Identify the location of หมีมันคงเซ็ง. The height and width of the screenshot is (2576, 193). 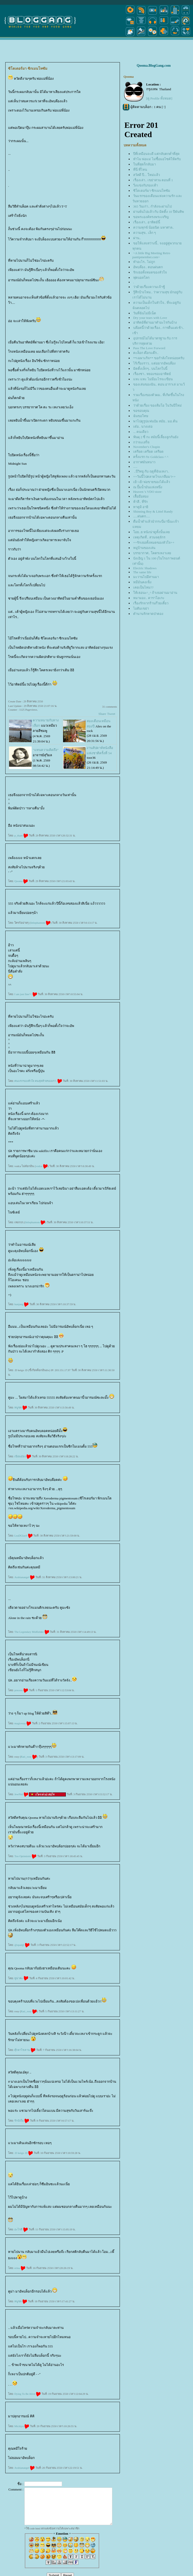
(142, 582).